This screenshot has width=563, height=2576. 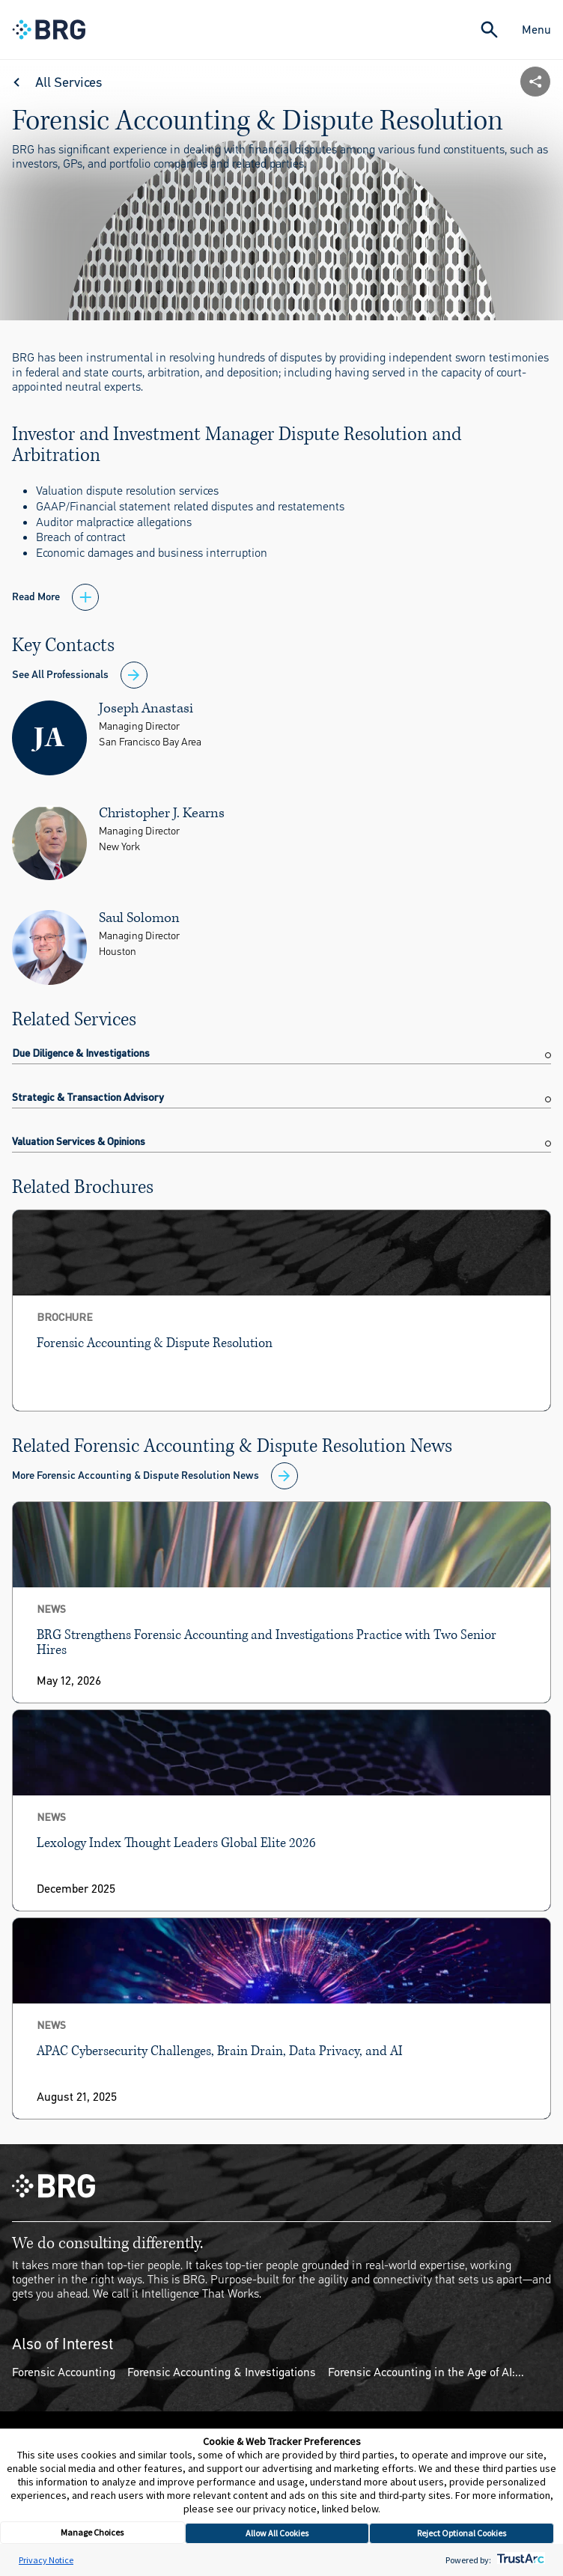 What do you see at coordinates (92, 2532) in the screenshot?
I see `Manage Choices [button]` at bounding box center [92, 2532].